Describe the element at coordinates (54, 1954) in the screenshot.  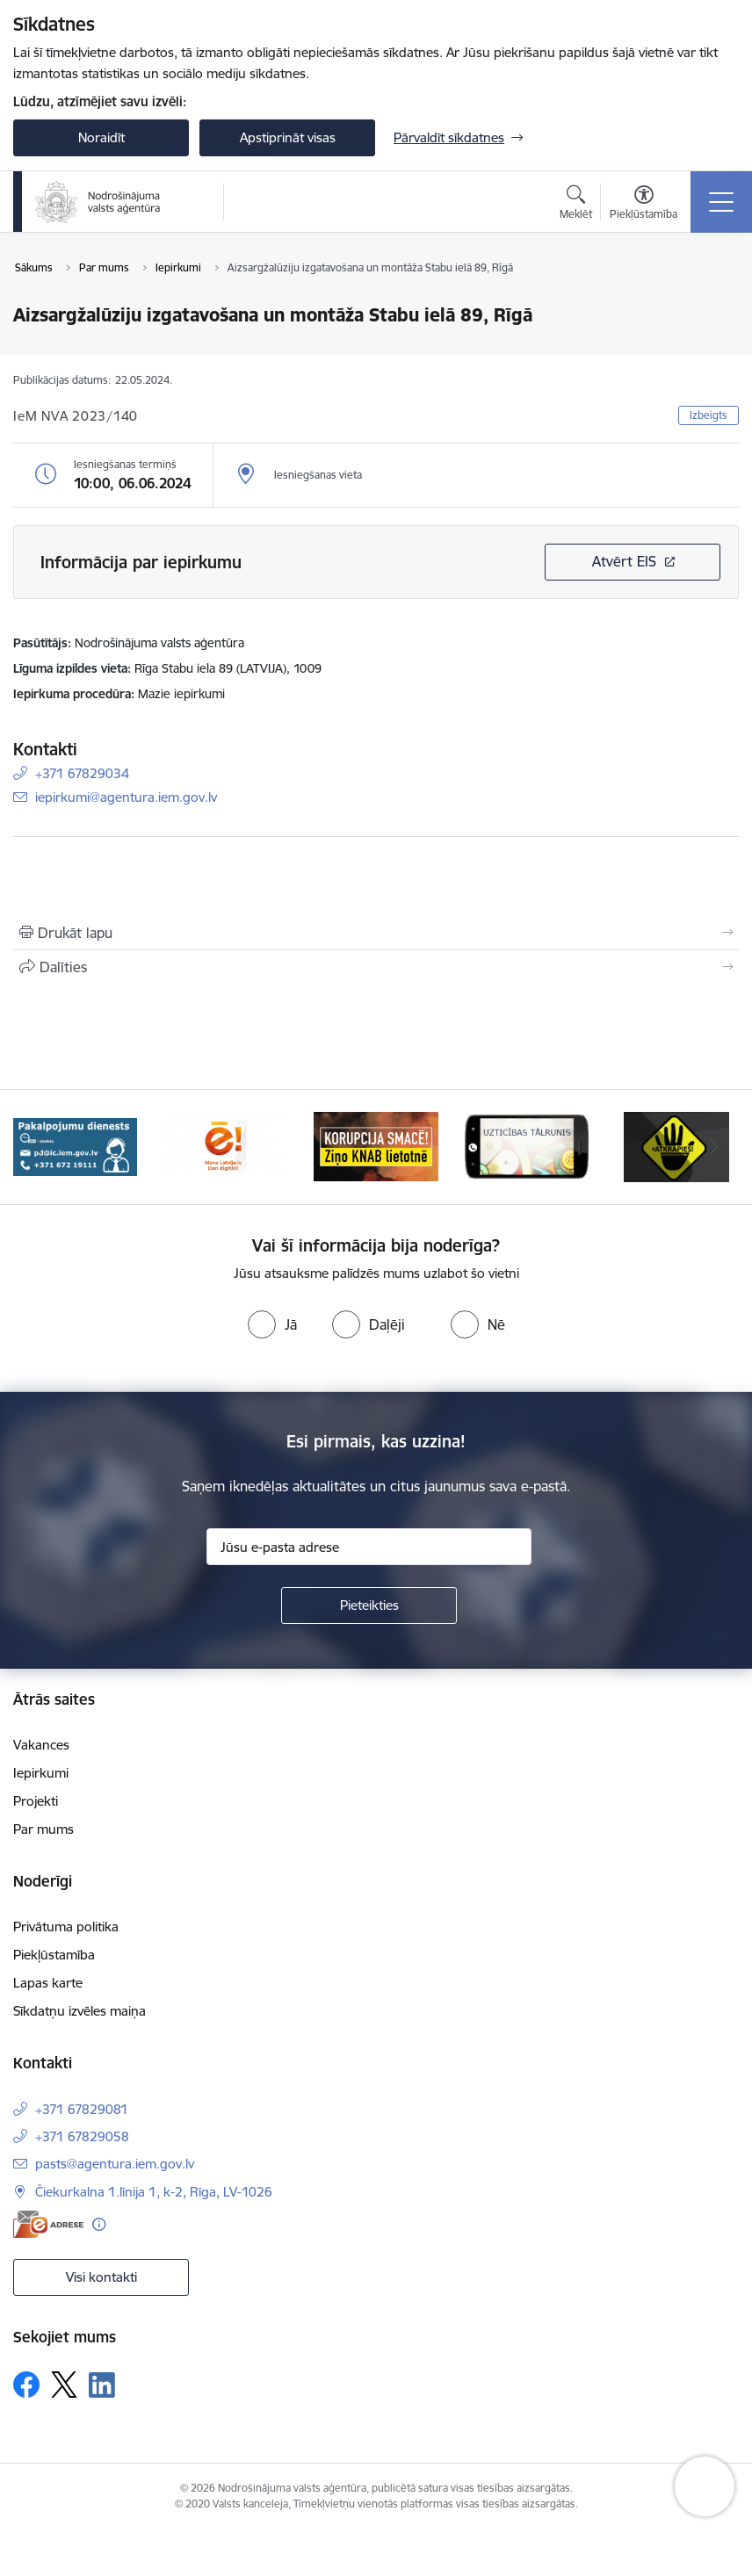
I see `Piekļūstamība` at that location.